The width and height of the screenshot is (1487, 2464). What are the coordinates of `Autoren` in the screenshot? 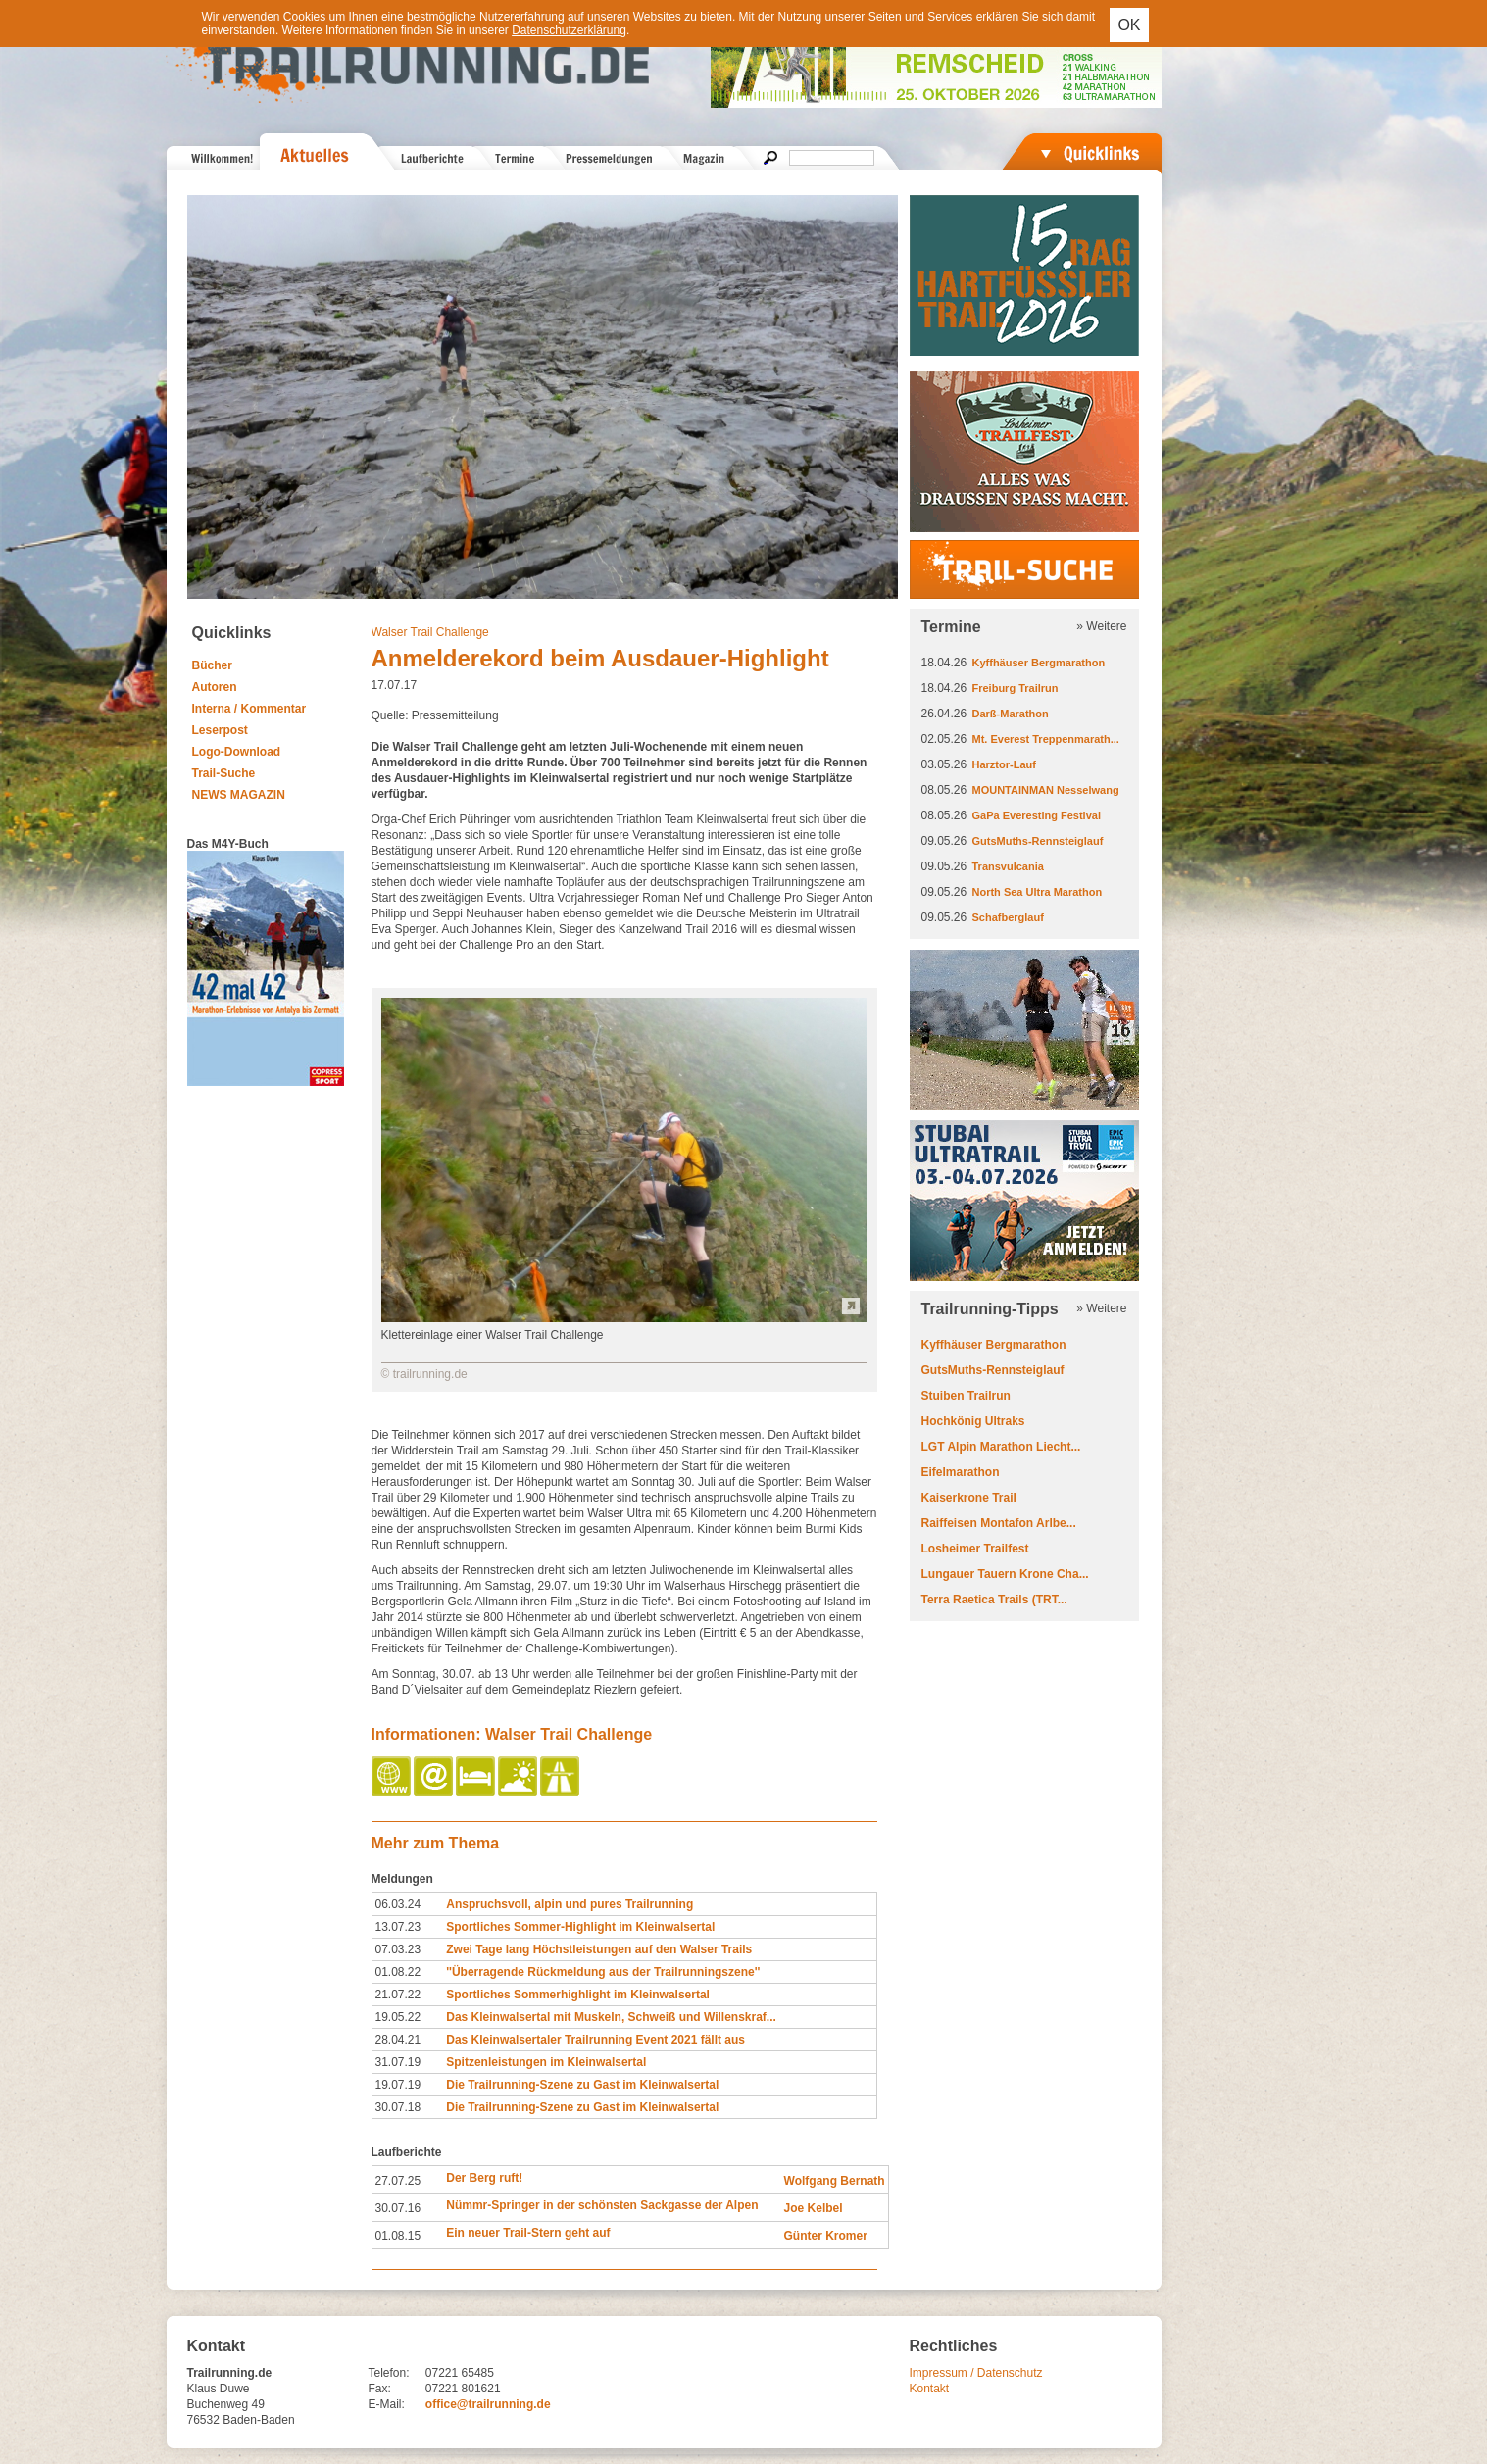 It's located at (214, 687).